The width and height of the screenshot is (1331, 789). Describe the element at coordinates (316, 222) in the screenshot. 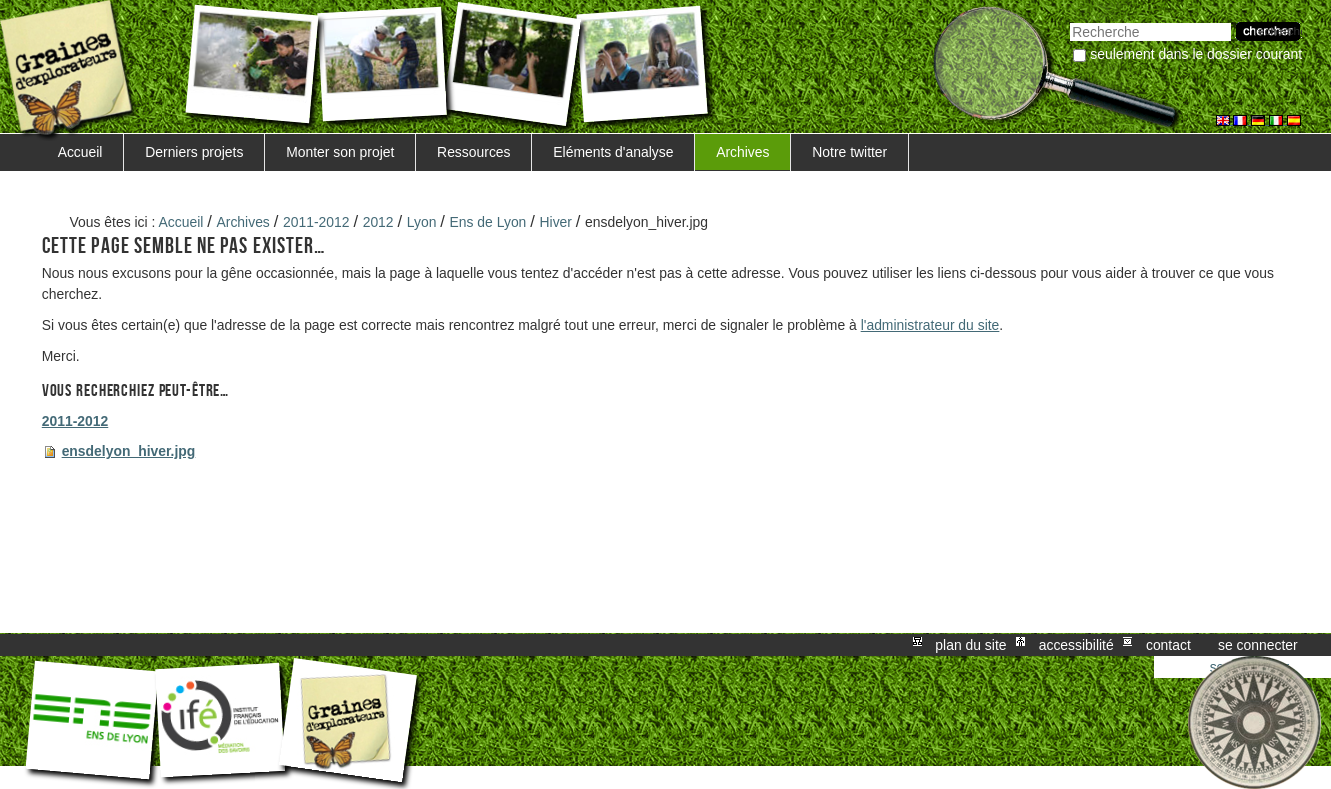

I see `2011-2012` at that location.